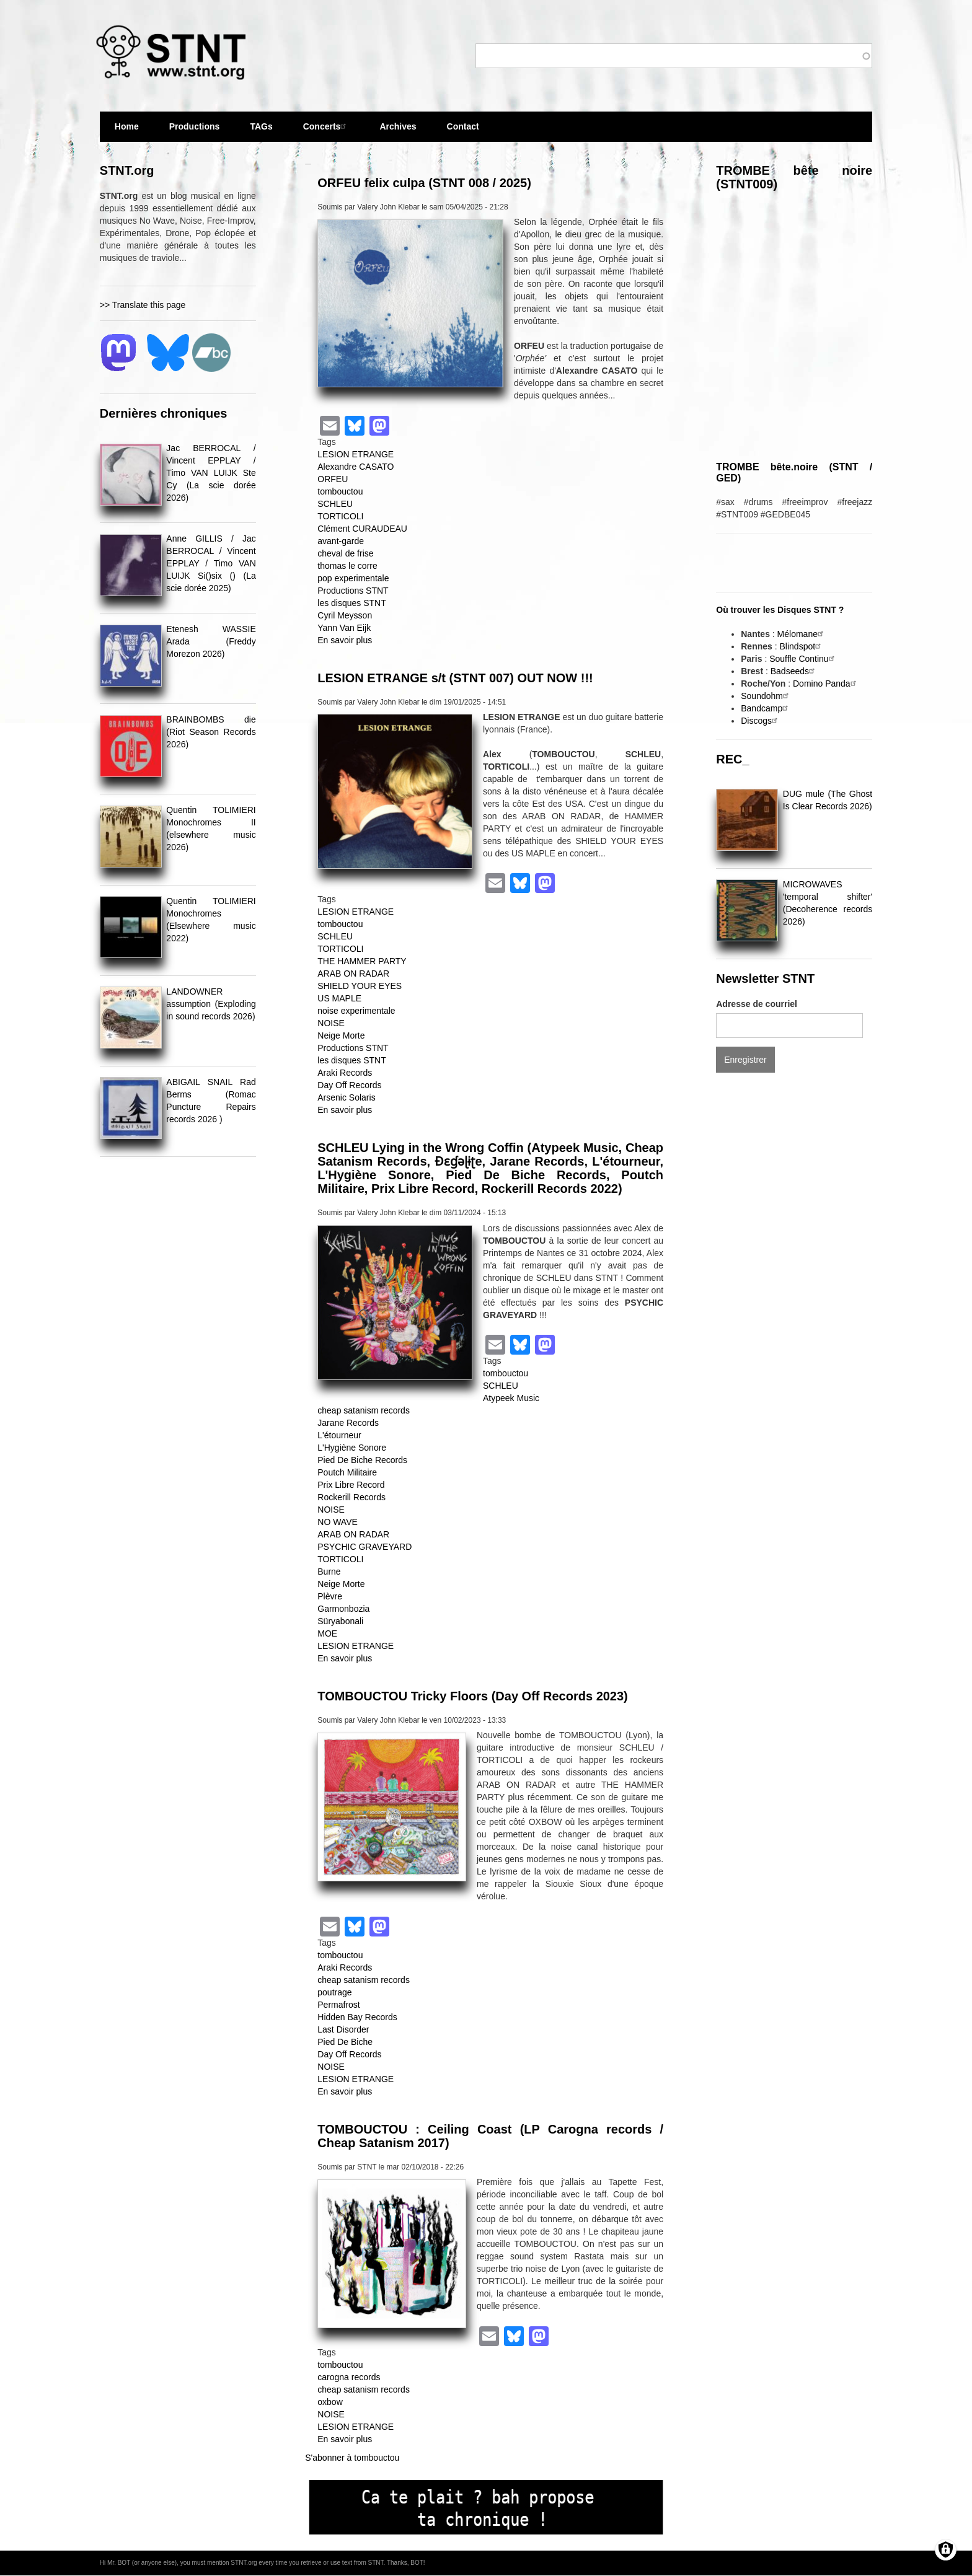 The image size is (972, 2576). What do you see at coordinates (143, 305) in the screenshot?
I see `>> Translate this page` at bounding box center [143, 305].